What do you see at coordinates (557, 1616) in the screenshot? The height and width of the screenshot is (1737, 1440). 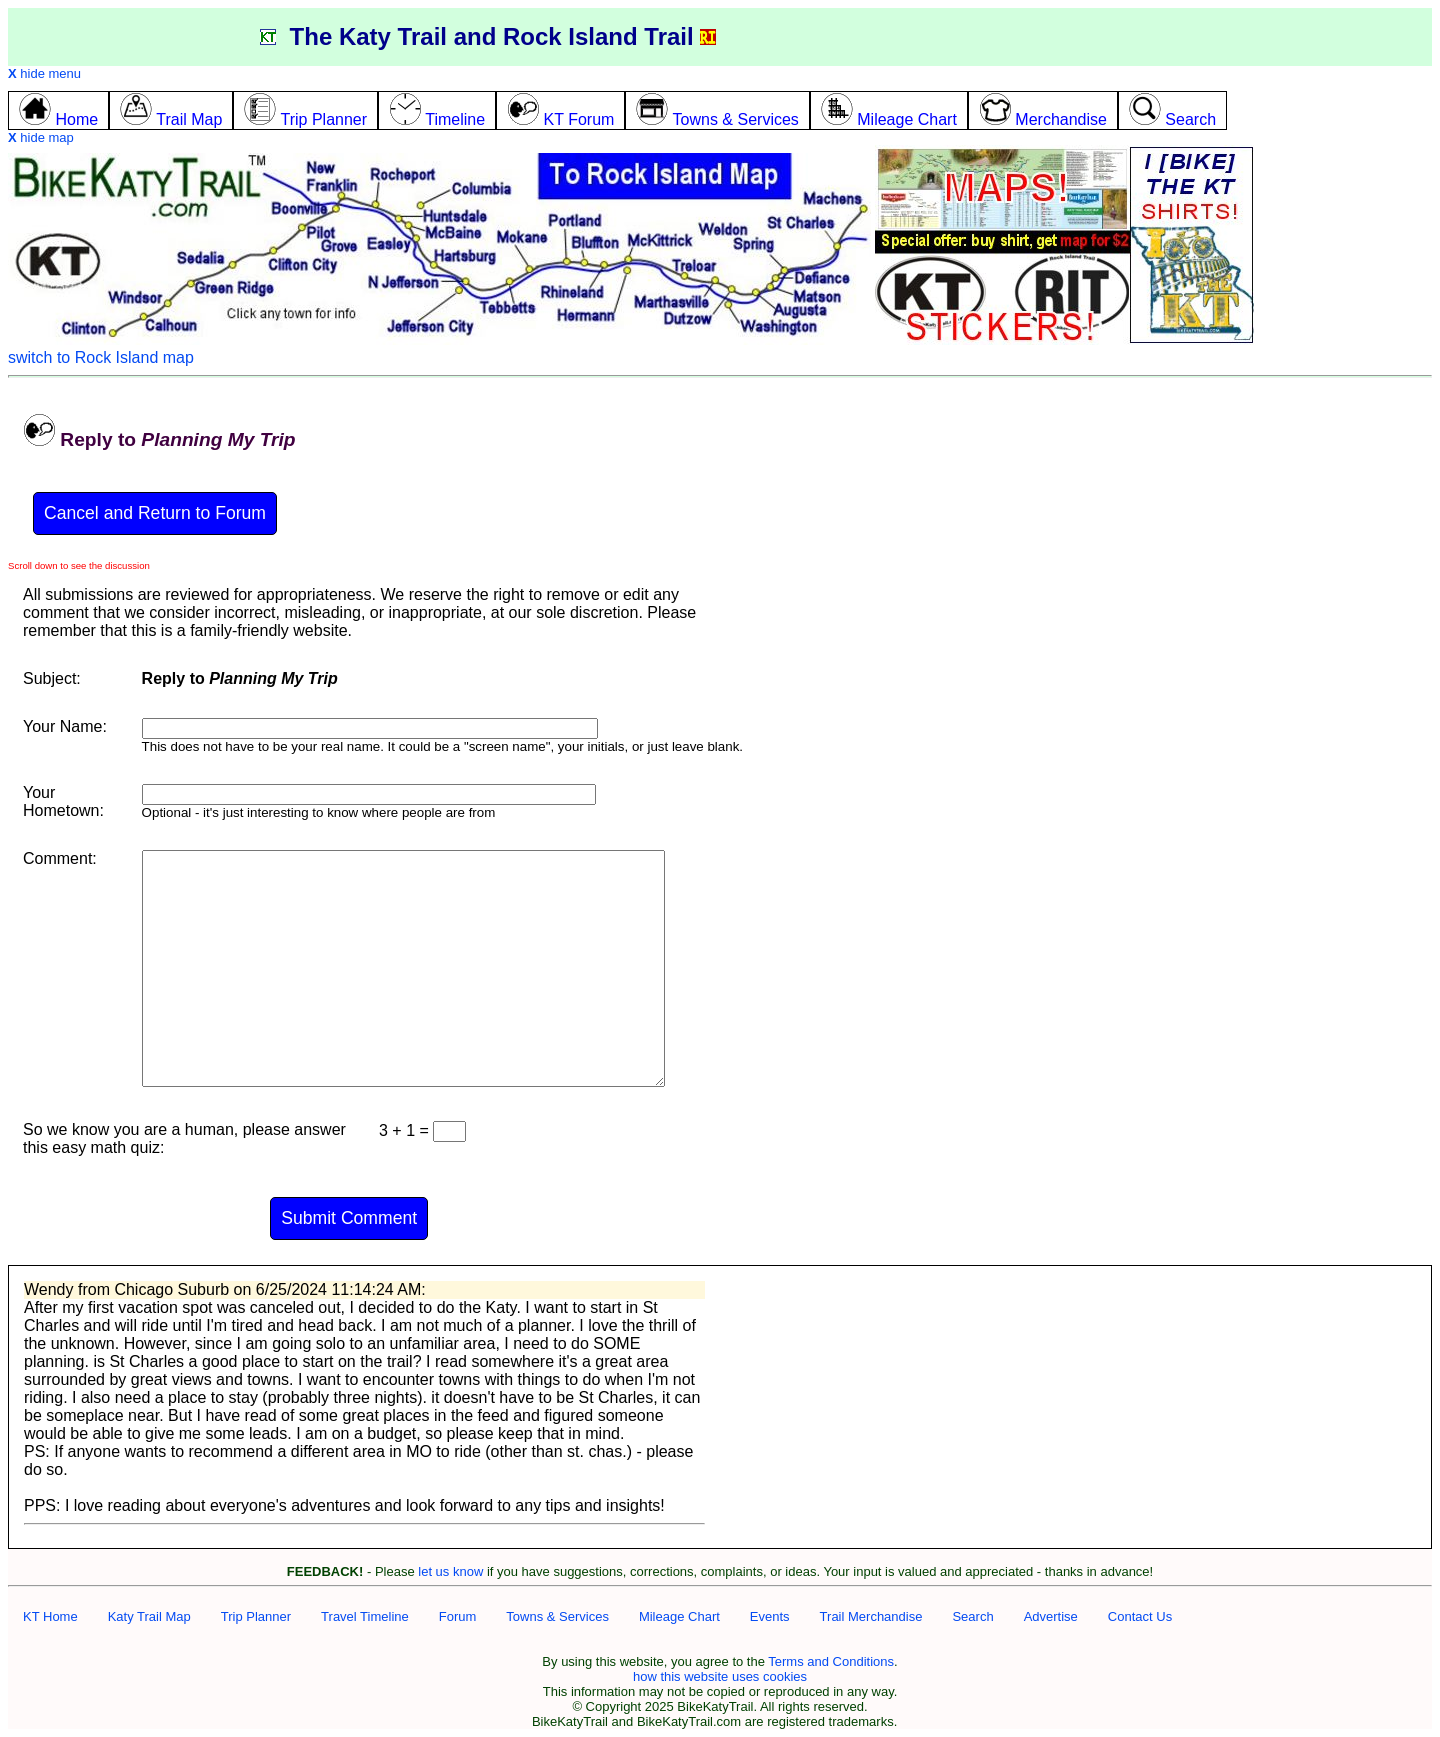 I see `Towns & Services` at bounding box center [557, 1616].